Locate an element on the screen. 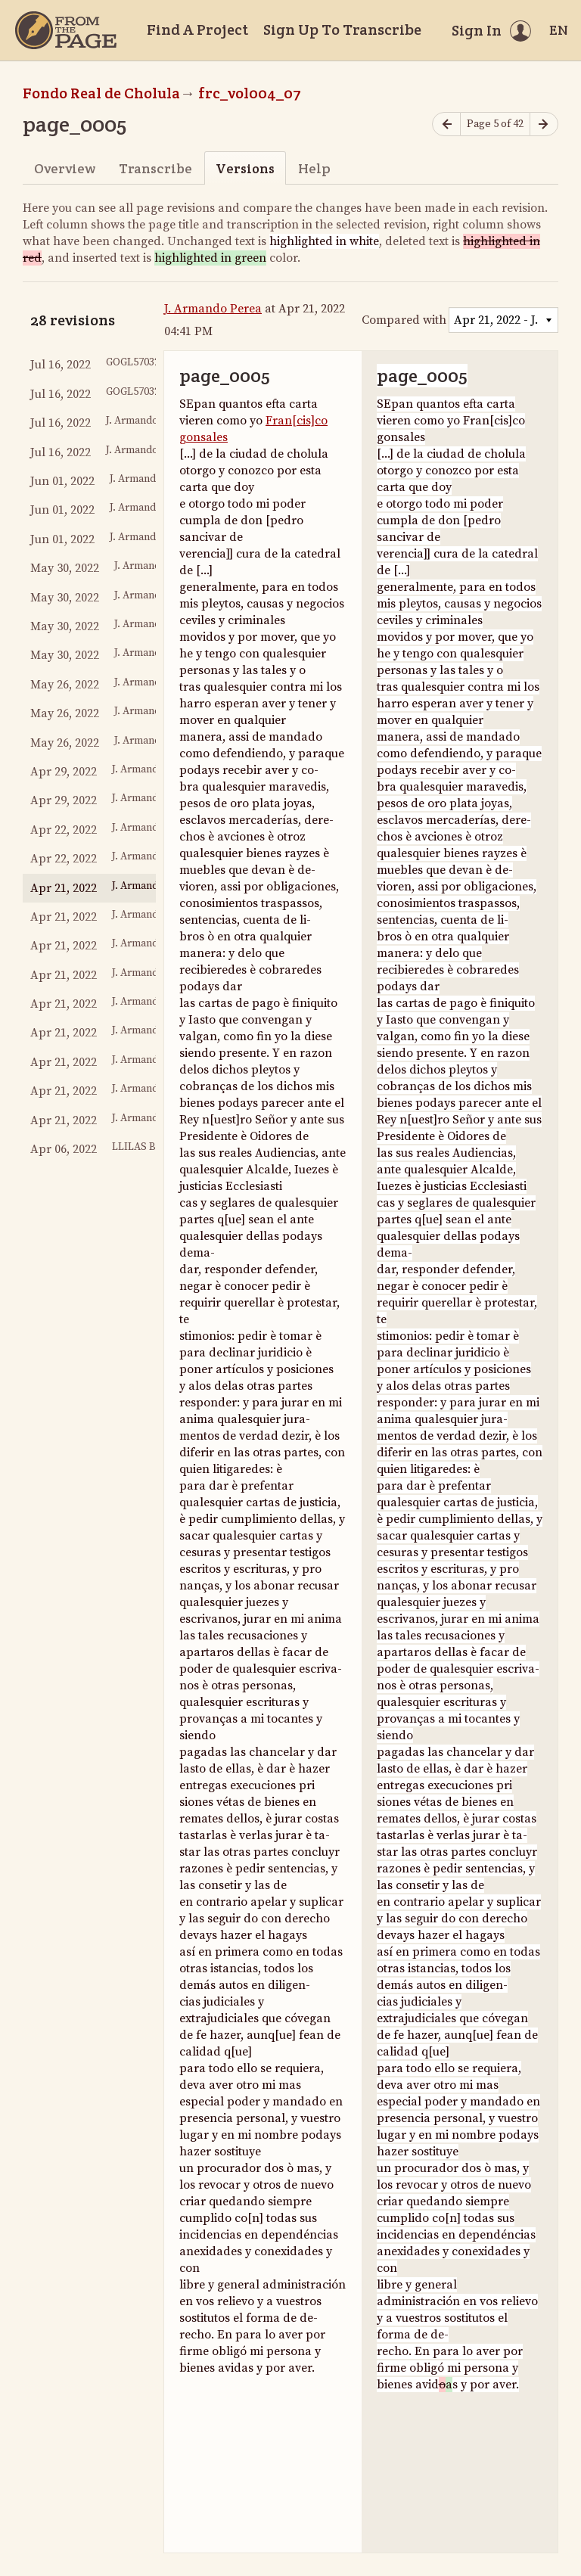  Overview is located at coordinates (64, 168).